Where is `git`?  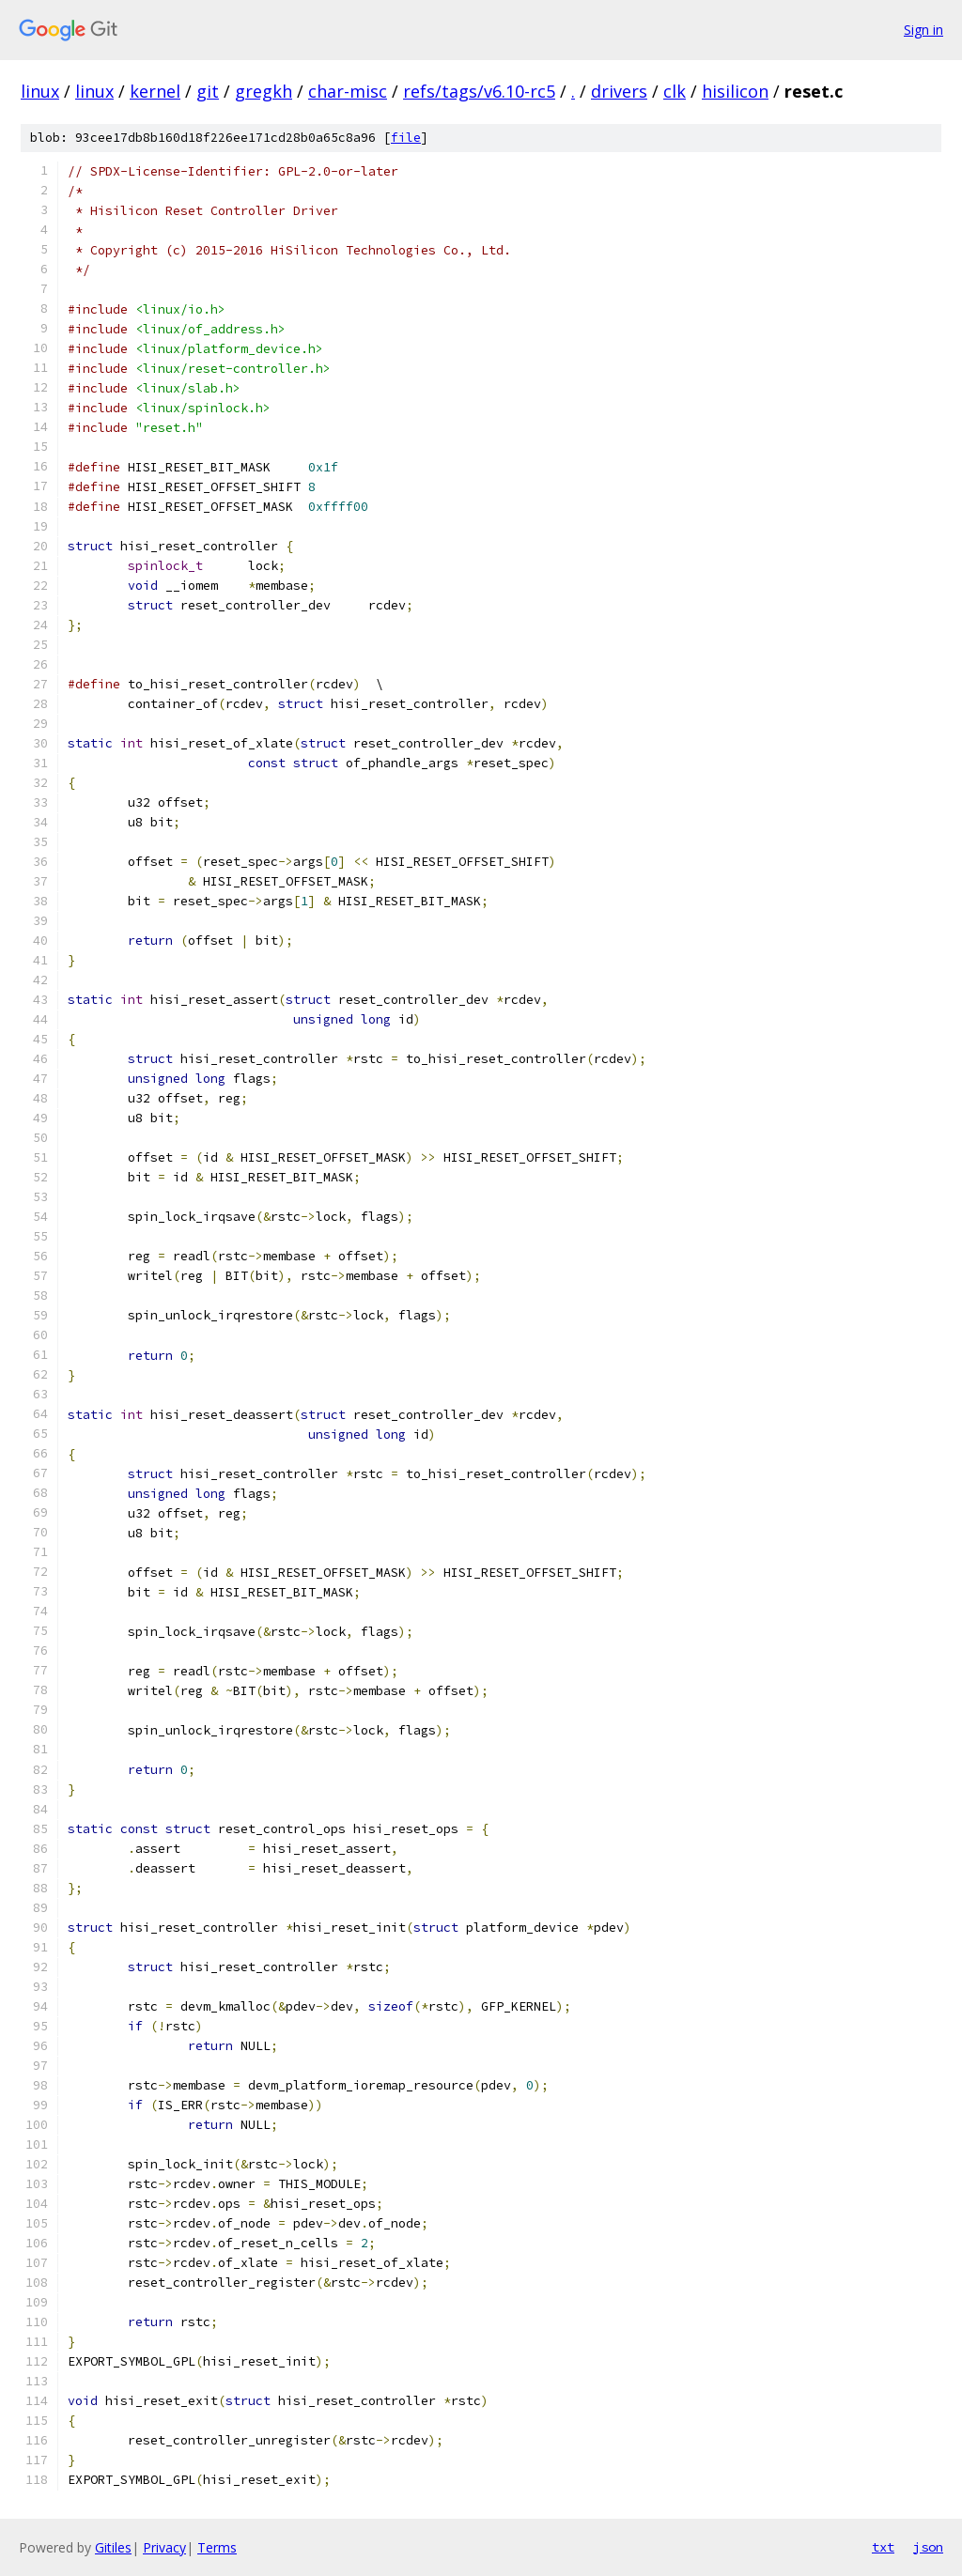 git is located at coordinates (207, 91).